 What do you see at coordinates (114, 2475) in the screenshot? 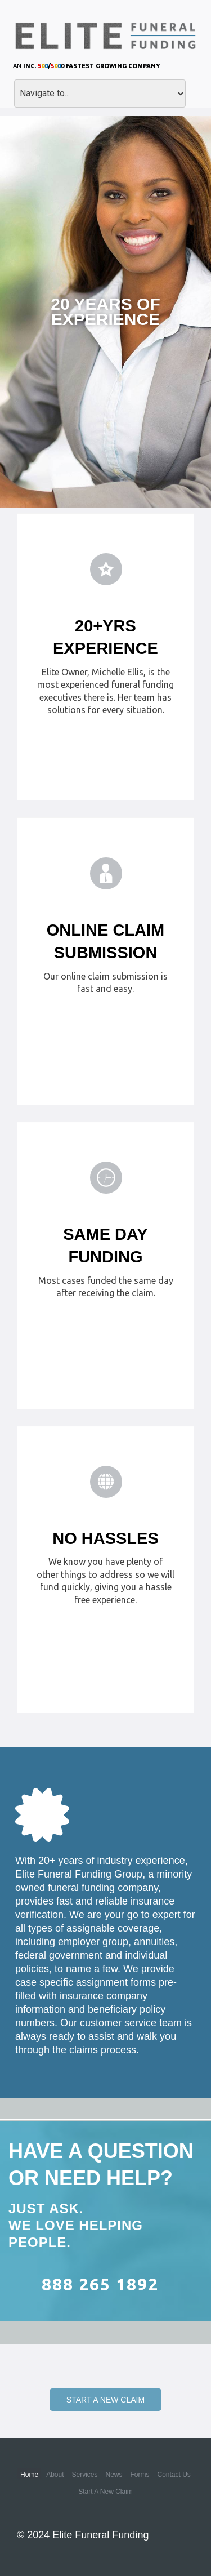
I see `News` at bounding box center [114, 2475].